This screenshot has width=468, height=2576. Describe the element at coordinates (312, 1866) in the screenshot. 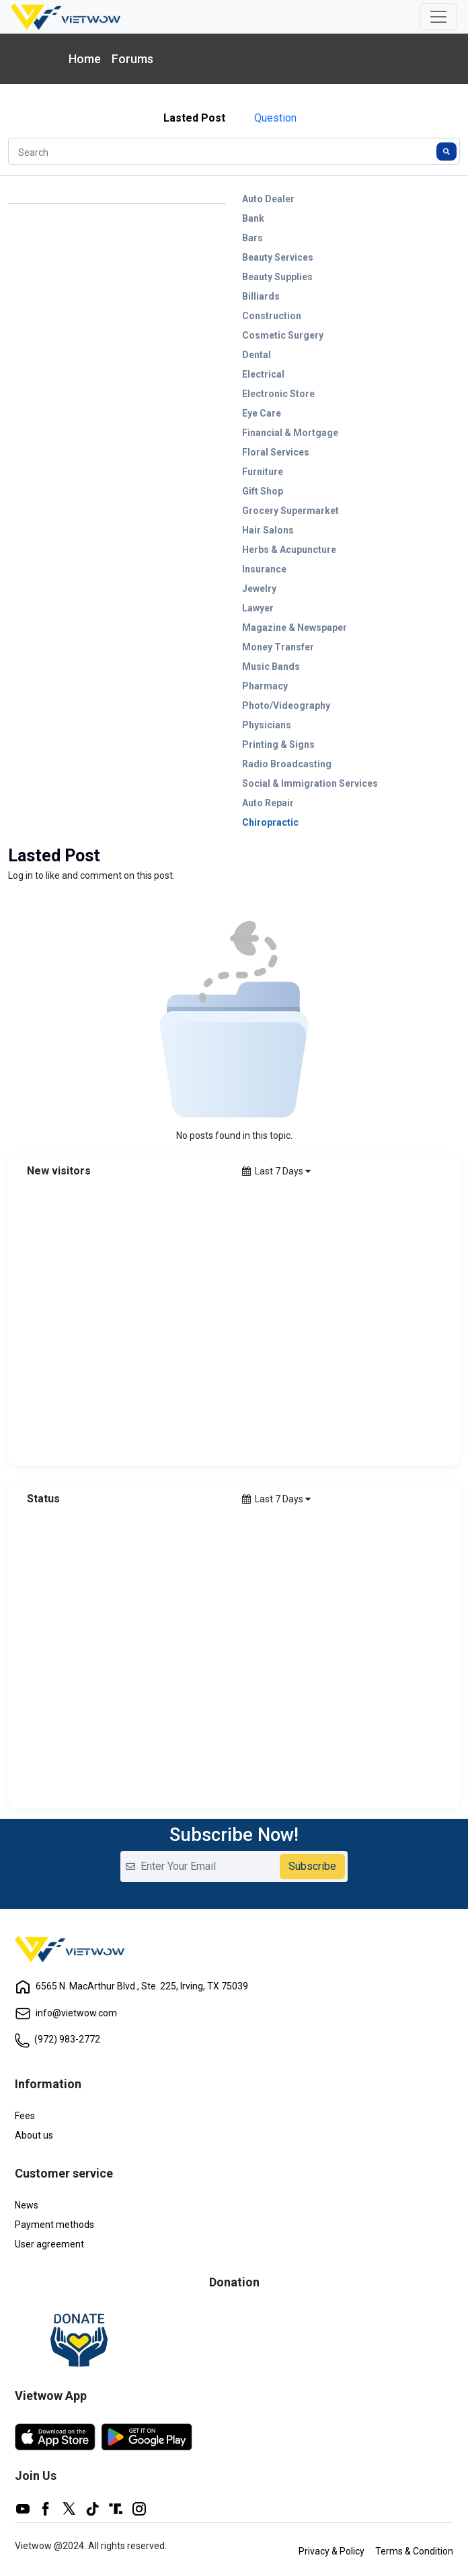

I see `Subscribe` at that location.